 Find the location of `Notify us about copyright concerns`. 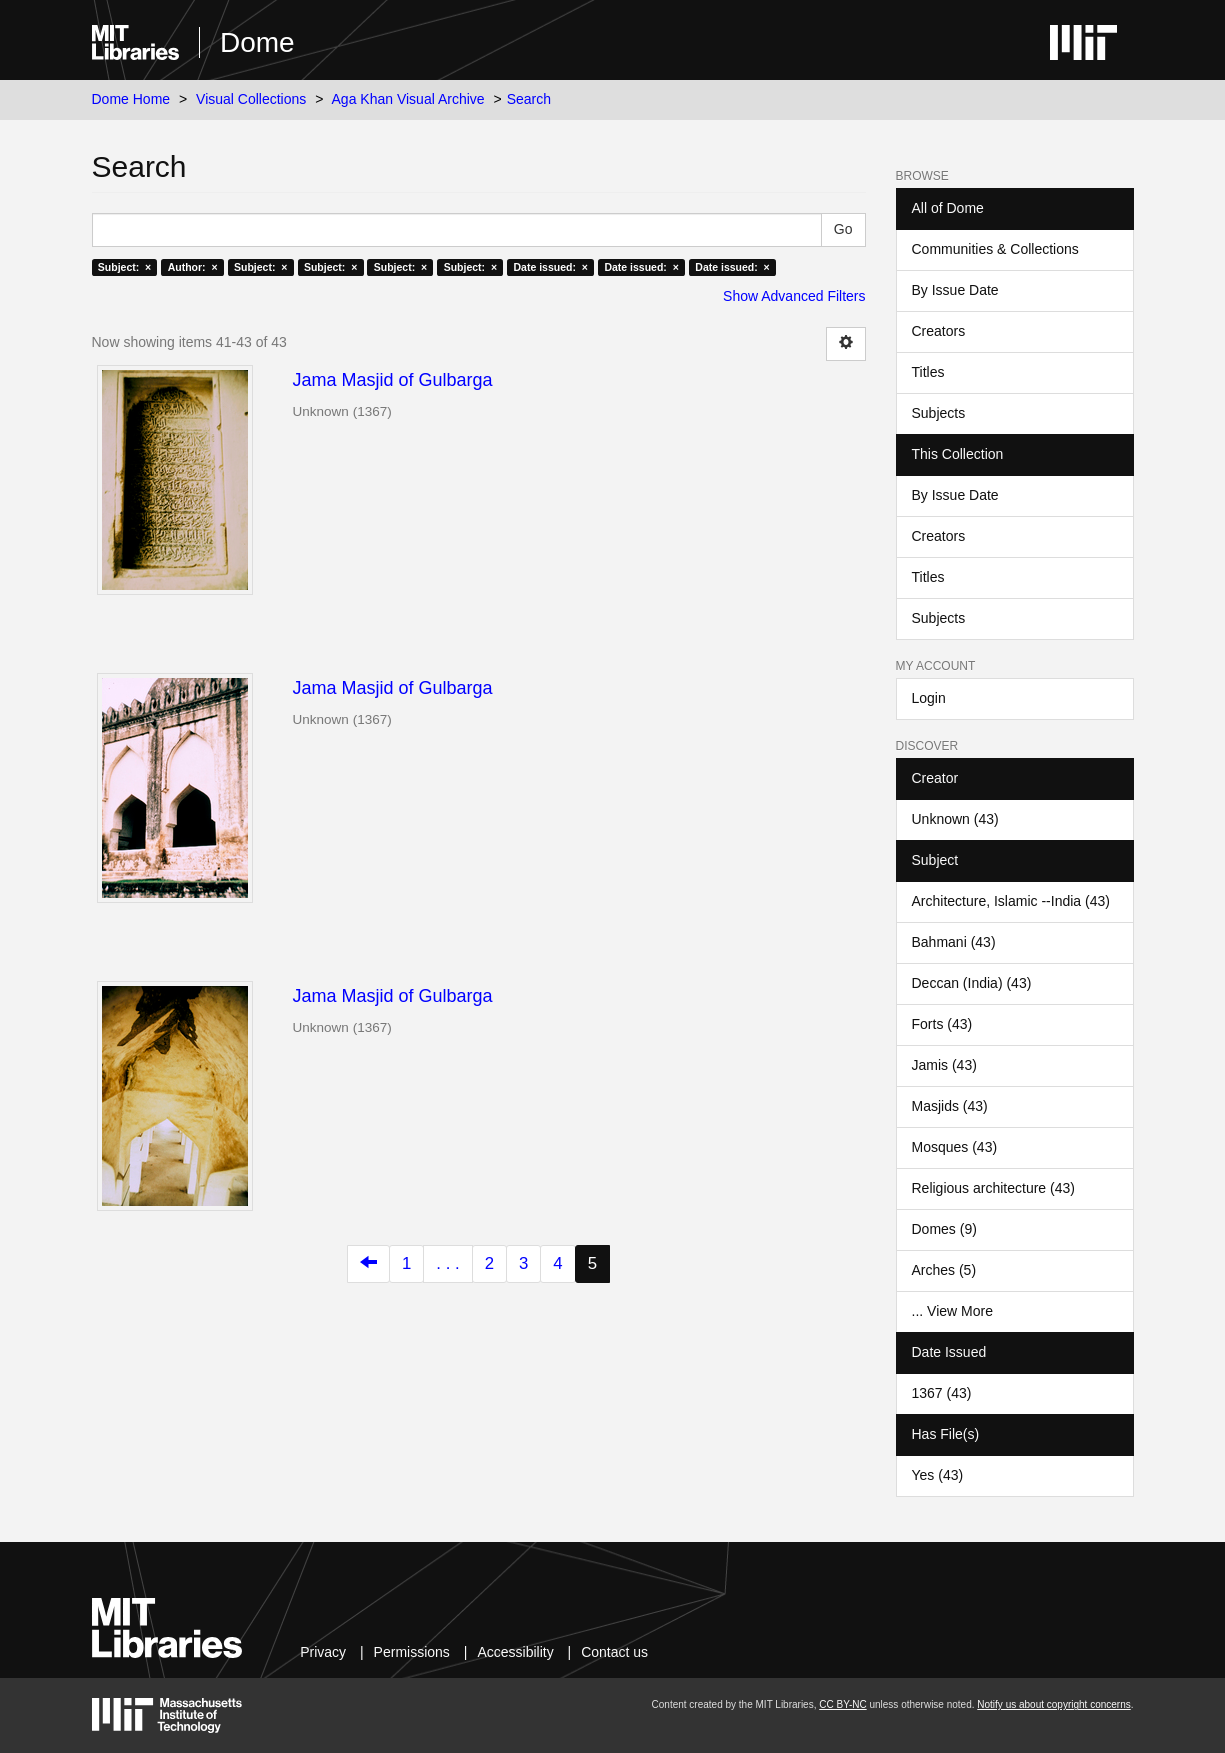

Notify us about copyright concerns is located at coordinates (1053, 1704).